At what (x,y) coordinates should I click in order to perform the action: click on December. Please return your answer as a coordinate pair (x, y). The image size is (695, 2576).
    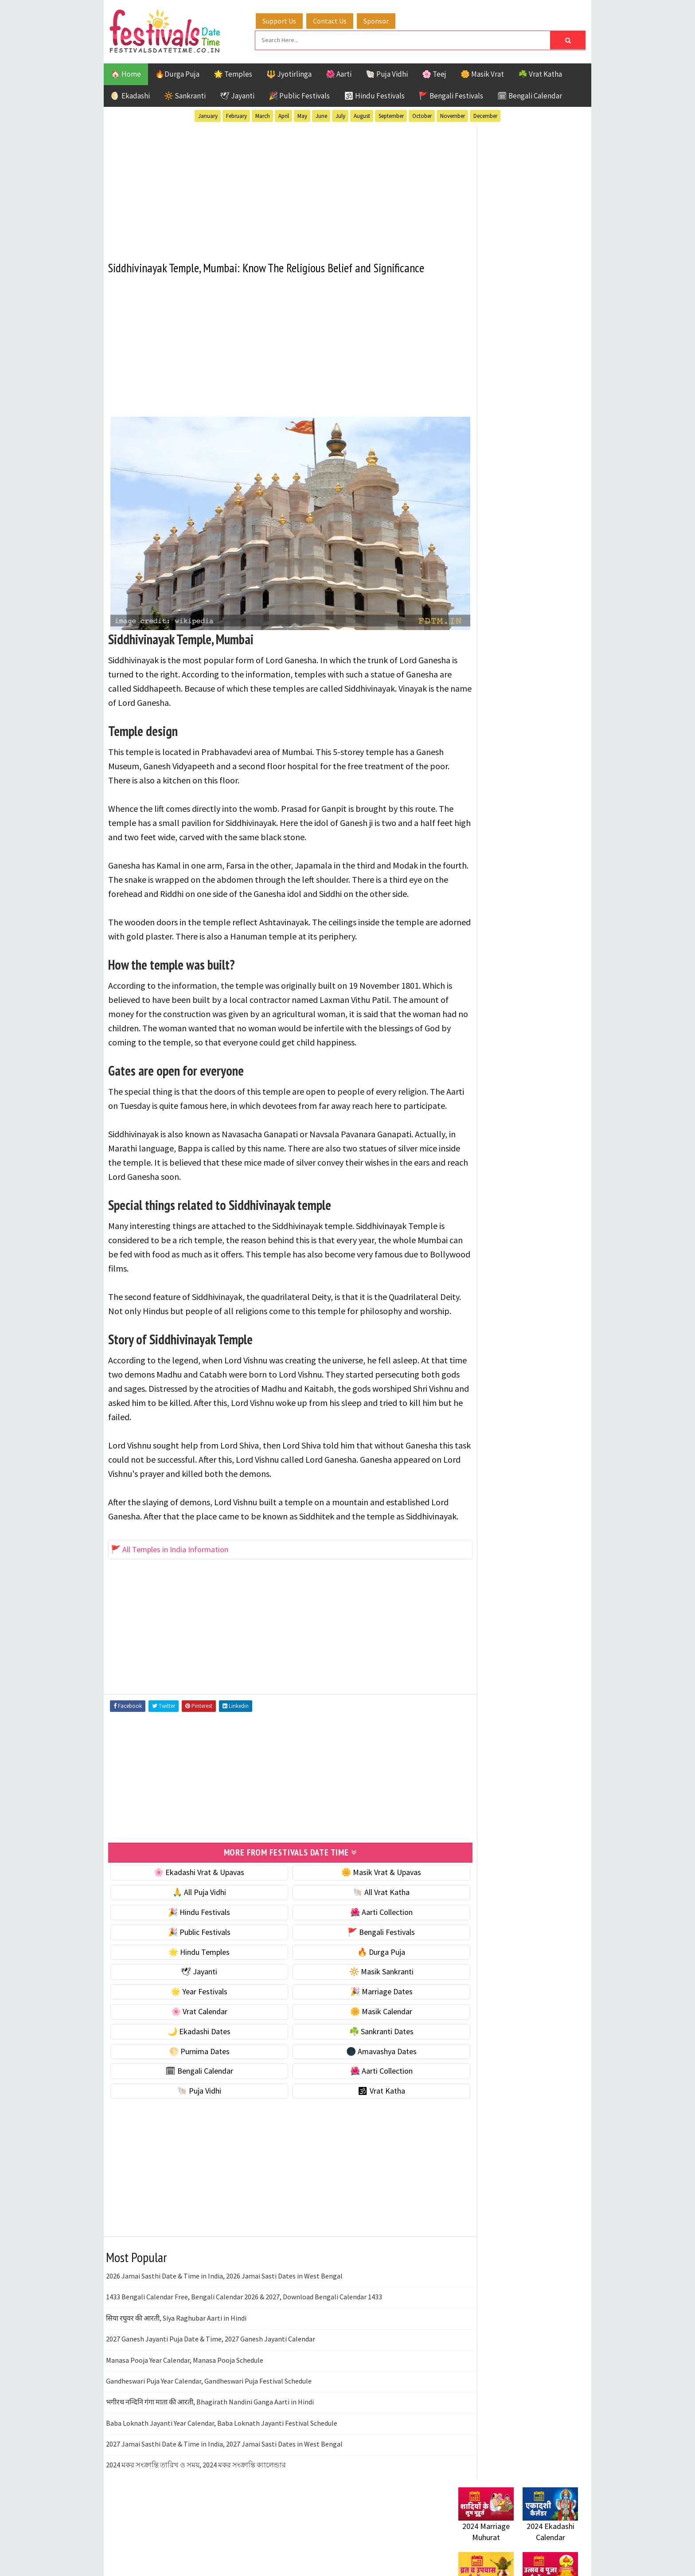
    Looking at the image, I should click on (485, 114).